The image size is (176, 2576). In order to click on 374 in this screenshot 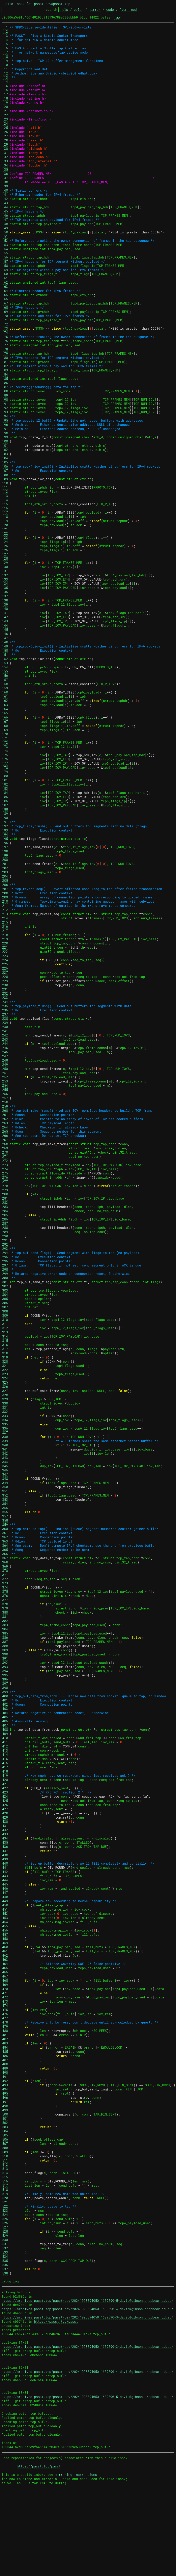, I will do `click(5, 1587)`.